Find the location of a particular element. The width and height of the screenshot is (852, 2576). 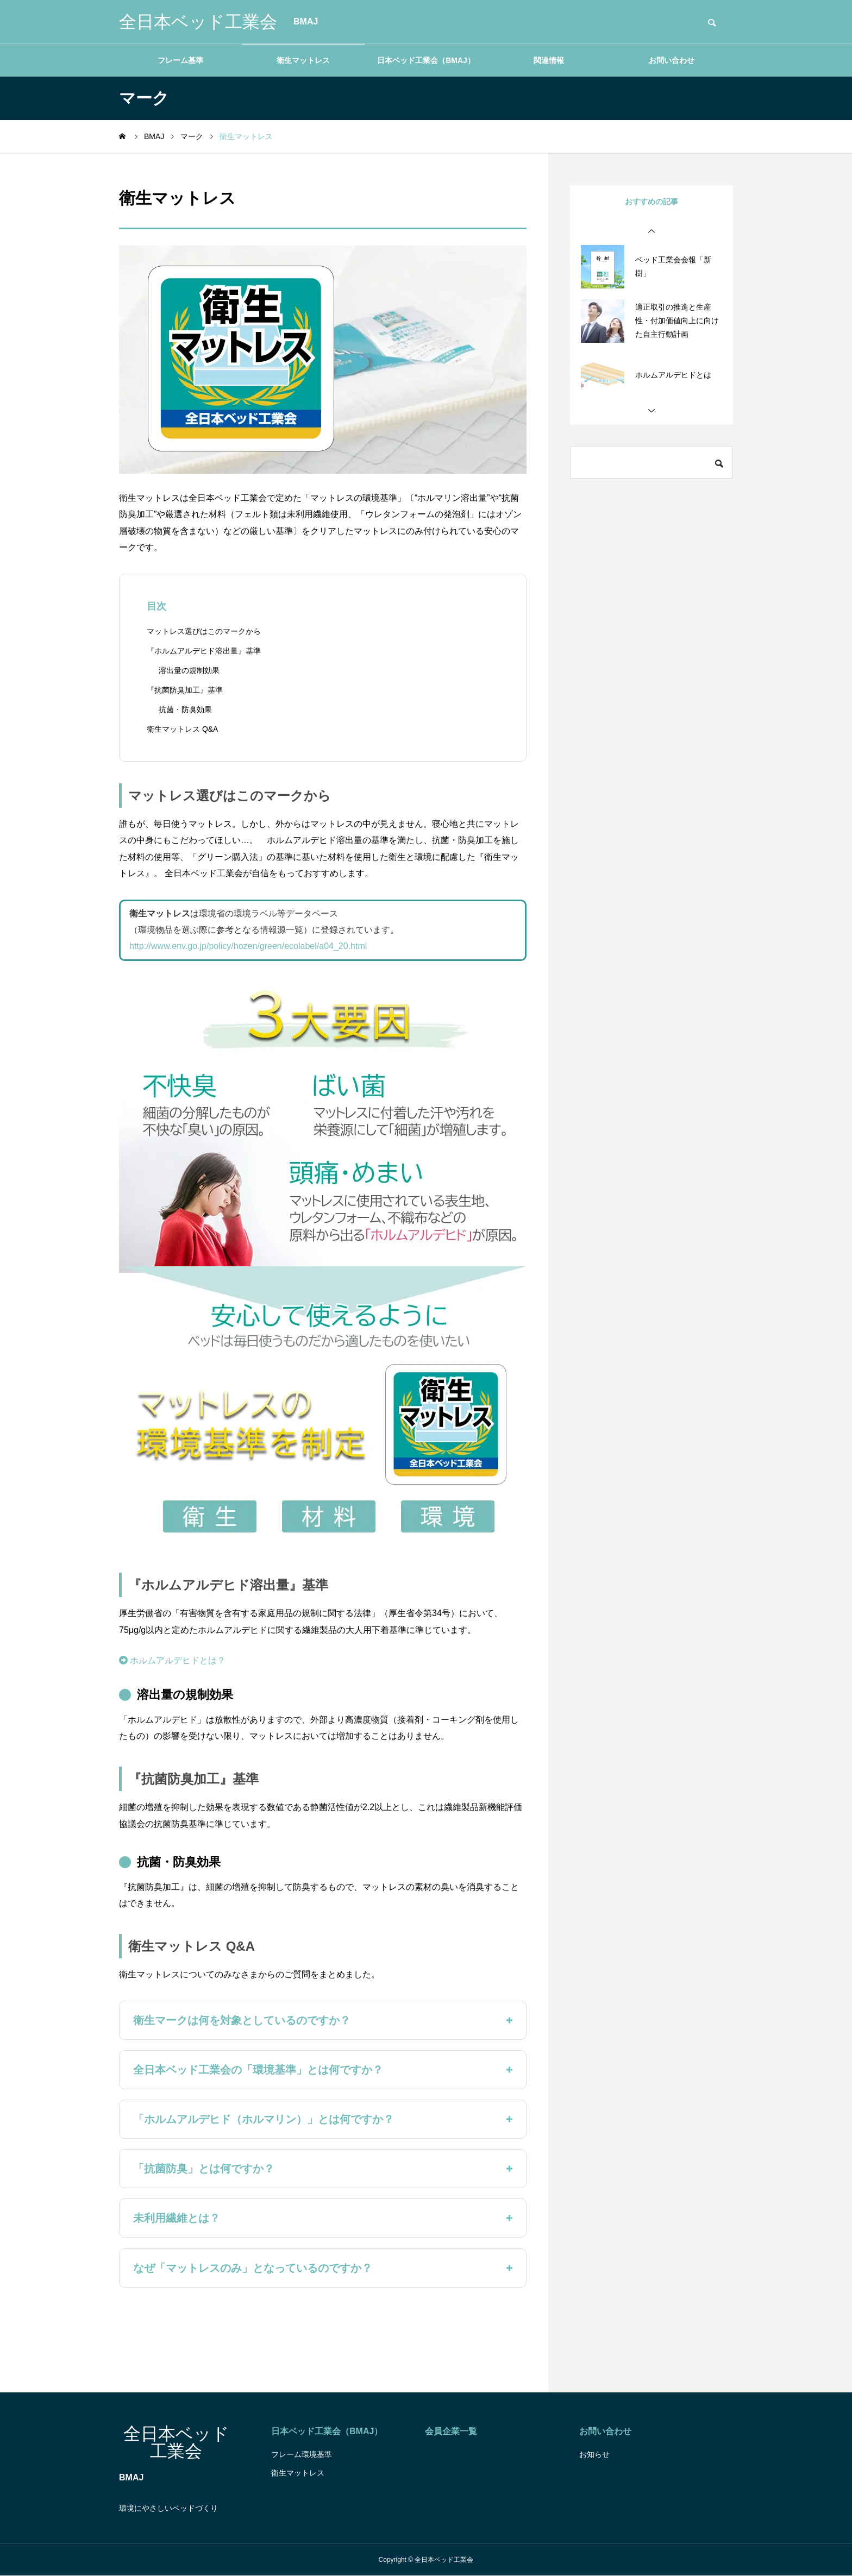

お知らせ is located at coordinates (594, 2454).